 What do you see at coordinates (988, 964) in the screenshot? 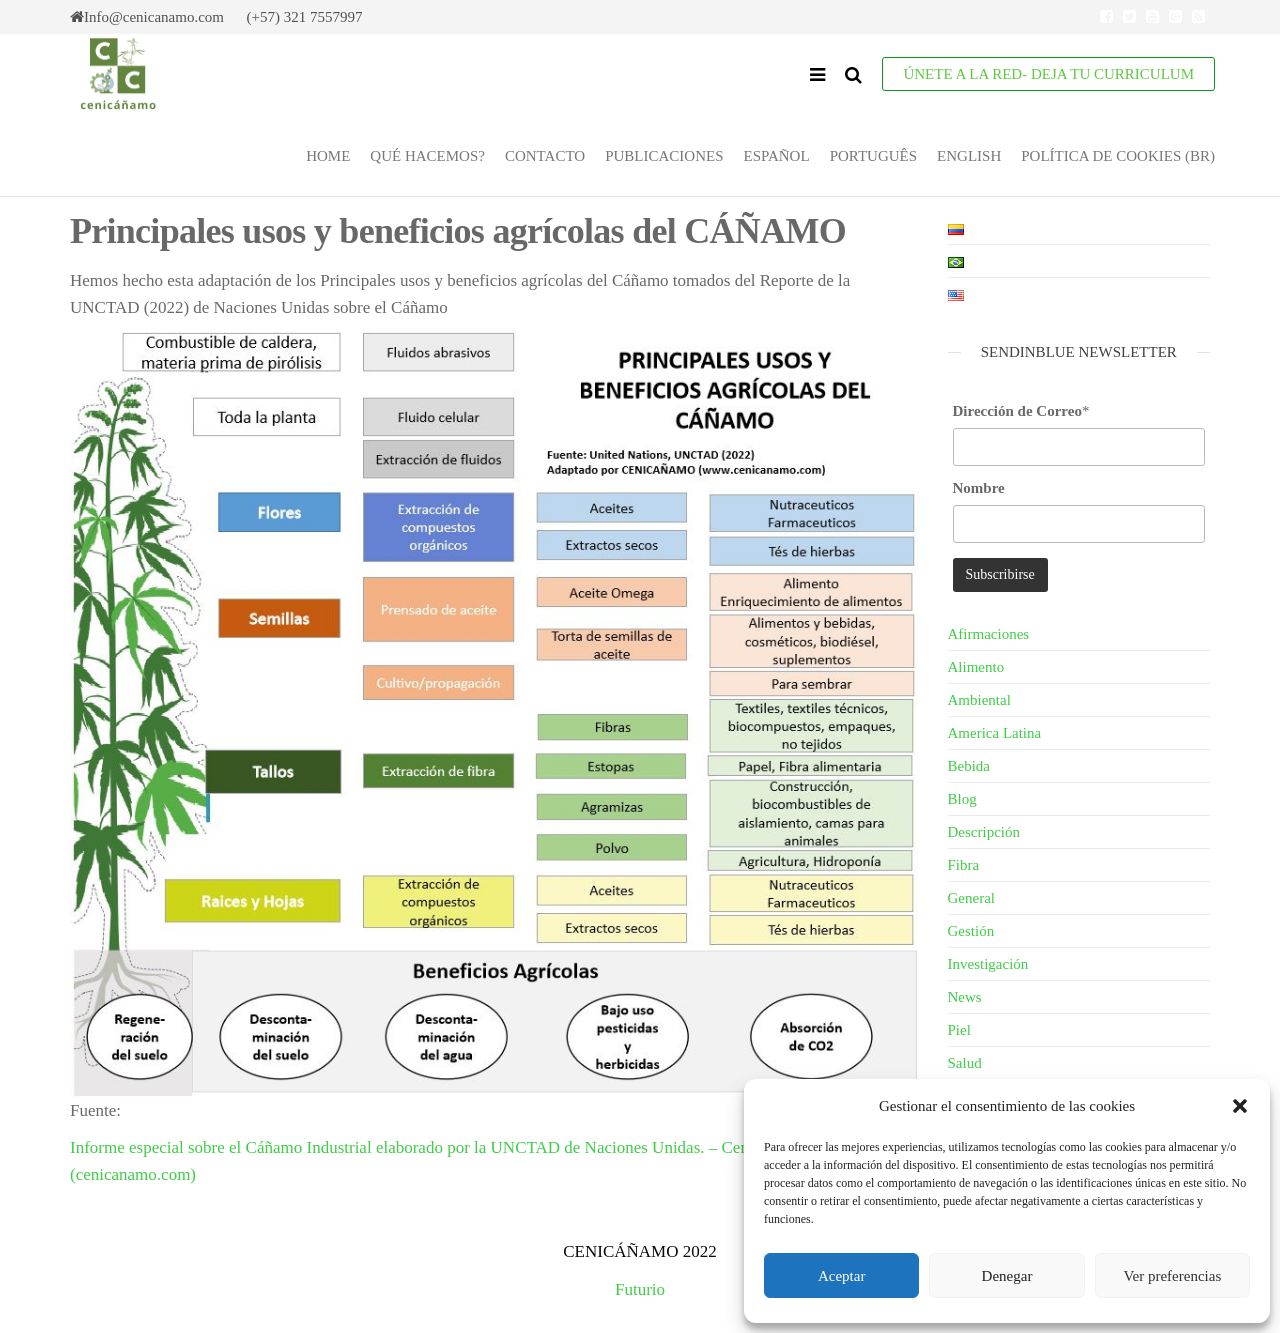
I see `Investigación` at bounding box center [988, 964].